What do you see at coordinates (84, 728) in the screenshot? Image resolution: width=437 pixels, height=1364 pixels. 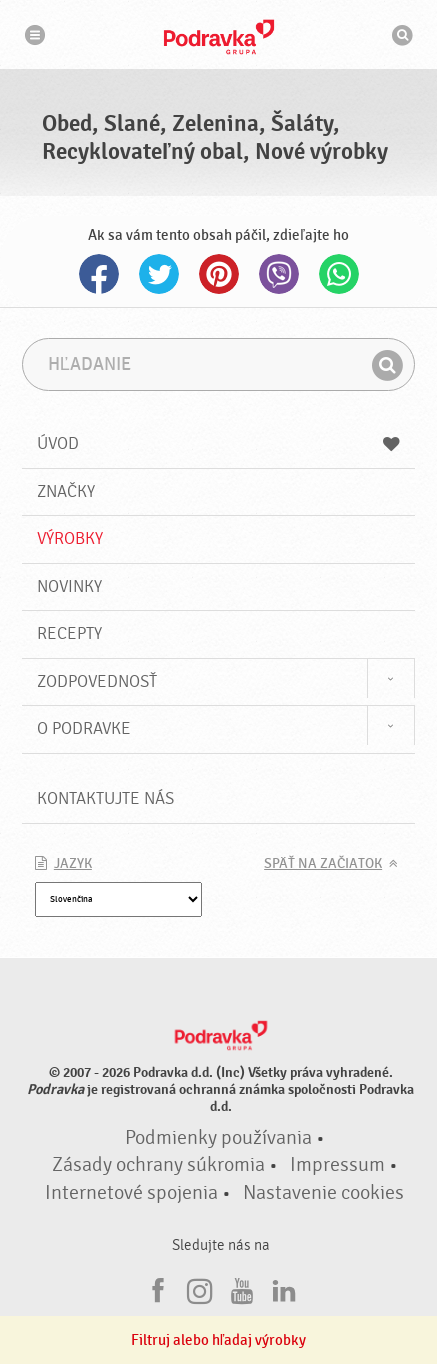 I see `O Podravke` at bounding box center [84, 728].